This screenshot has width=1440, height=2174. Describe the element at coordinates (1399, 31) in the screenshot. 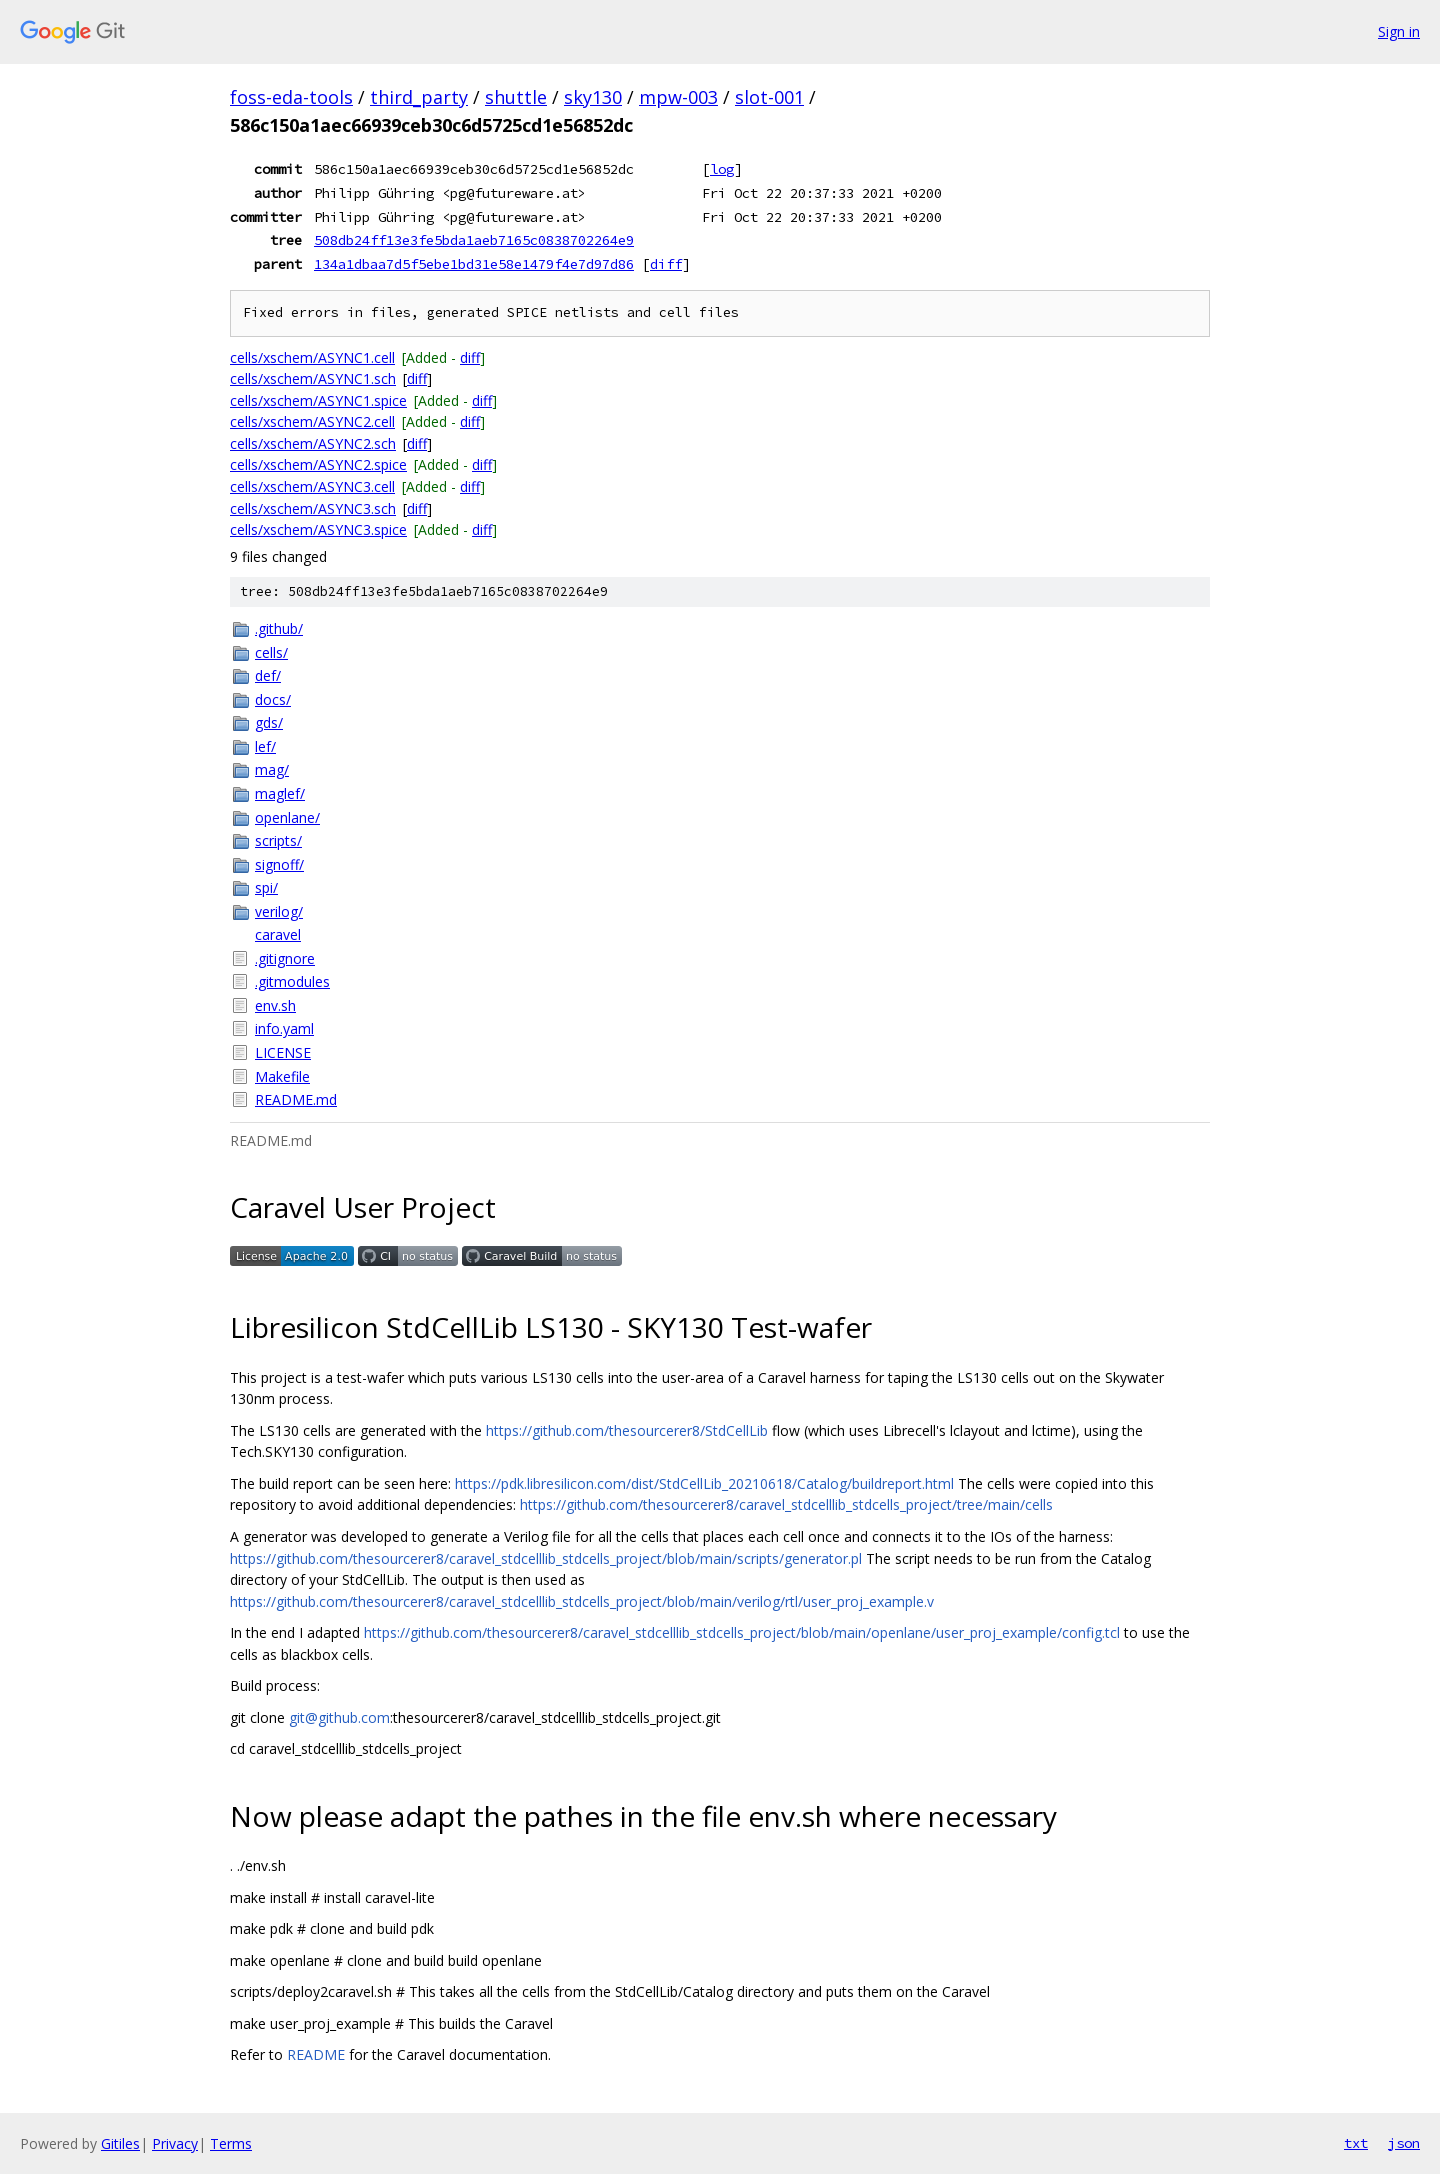

I see `Sign in` at that location.